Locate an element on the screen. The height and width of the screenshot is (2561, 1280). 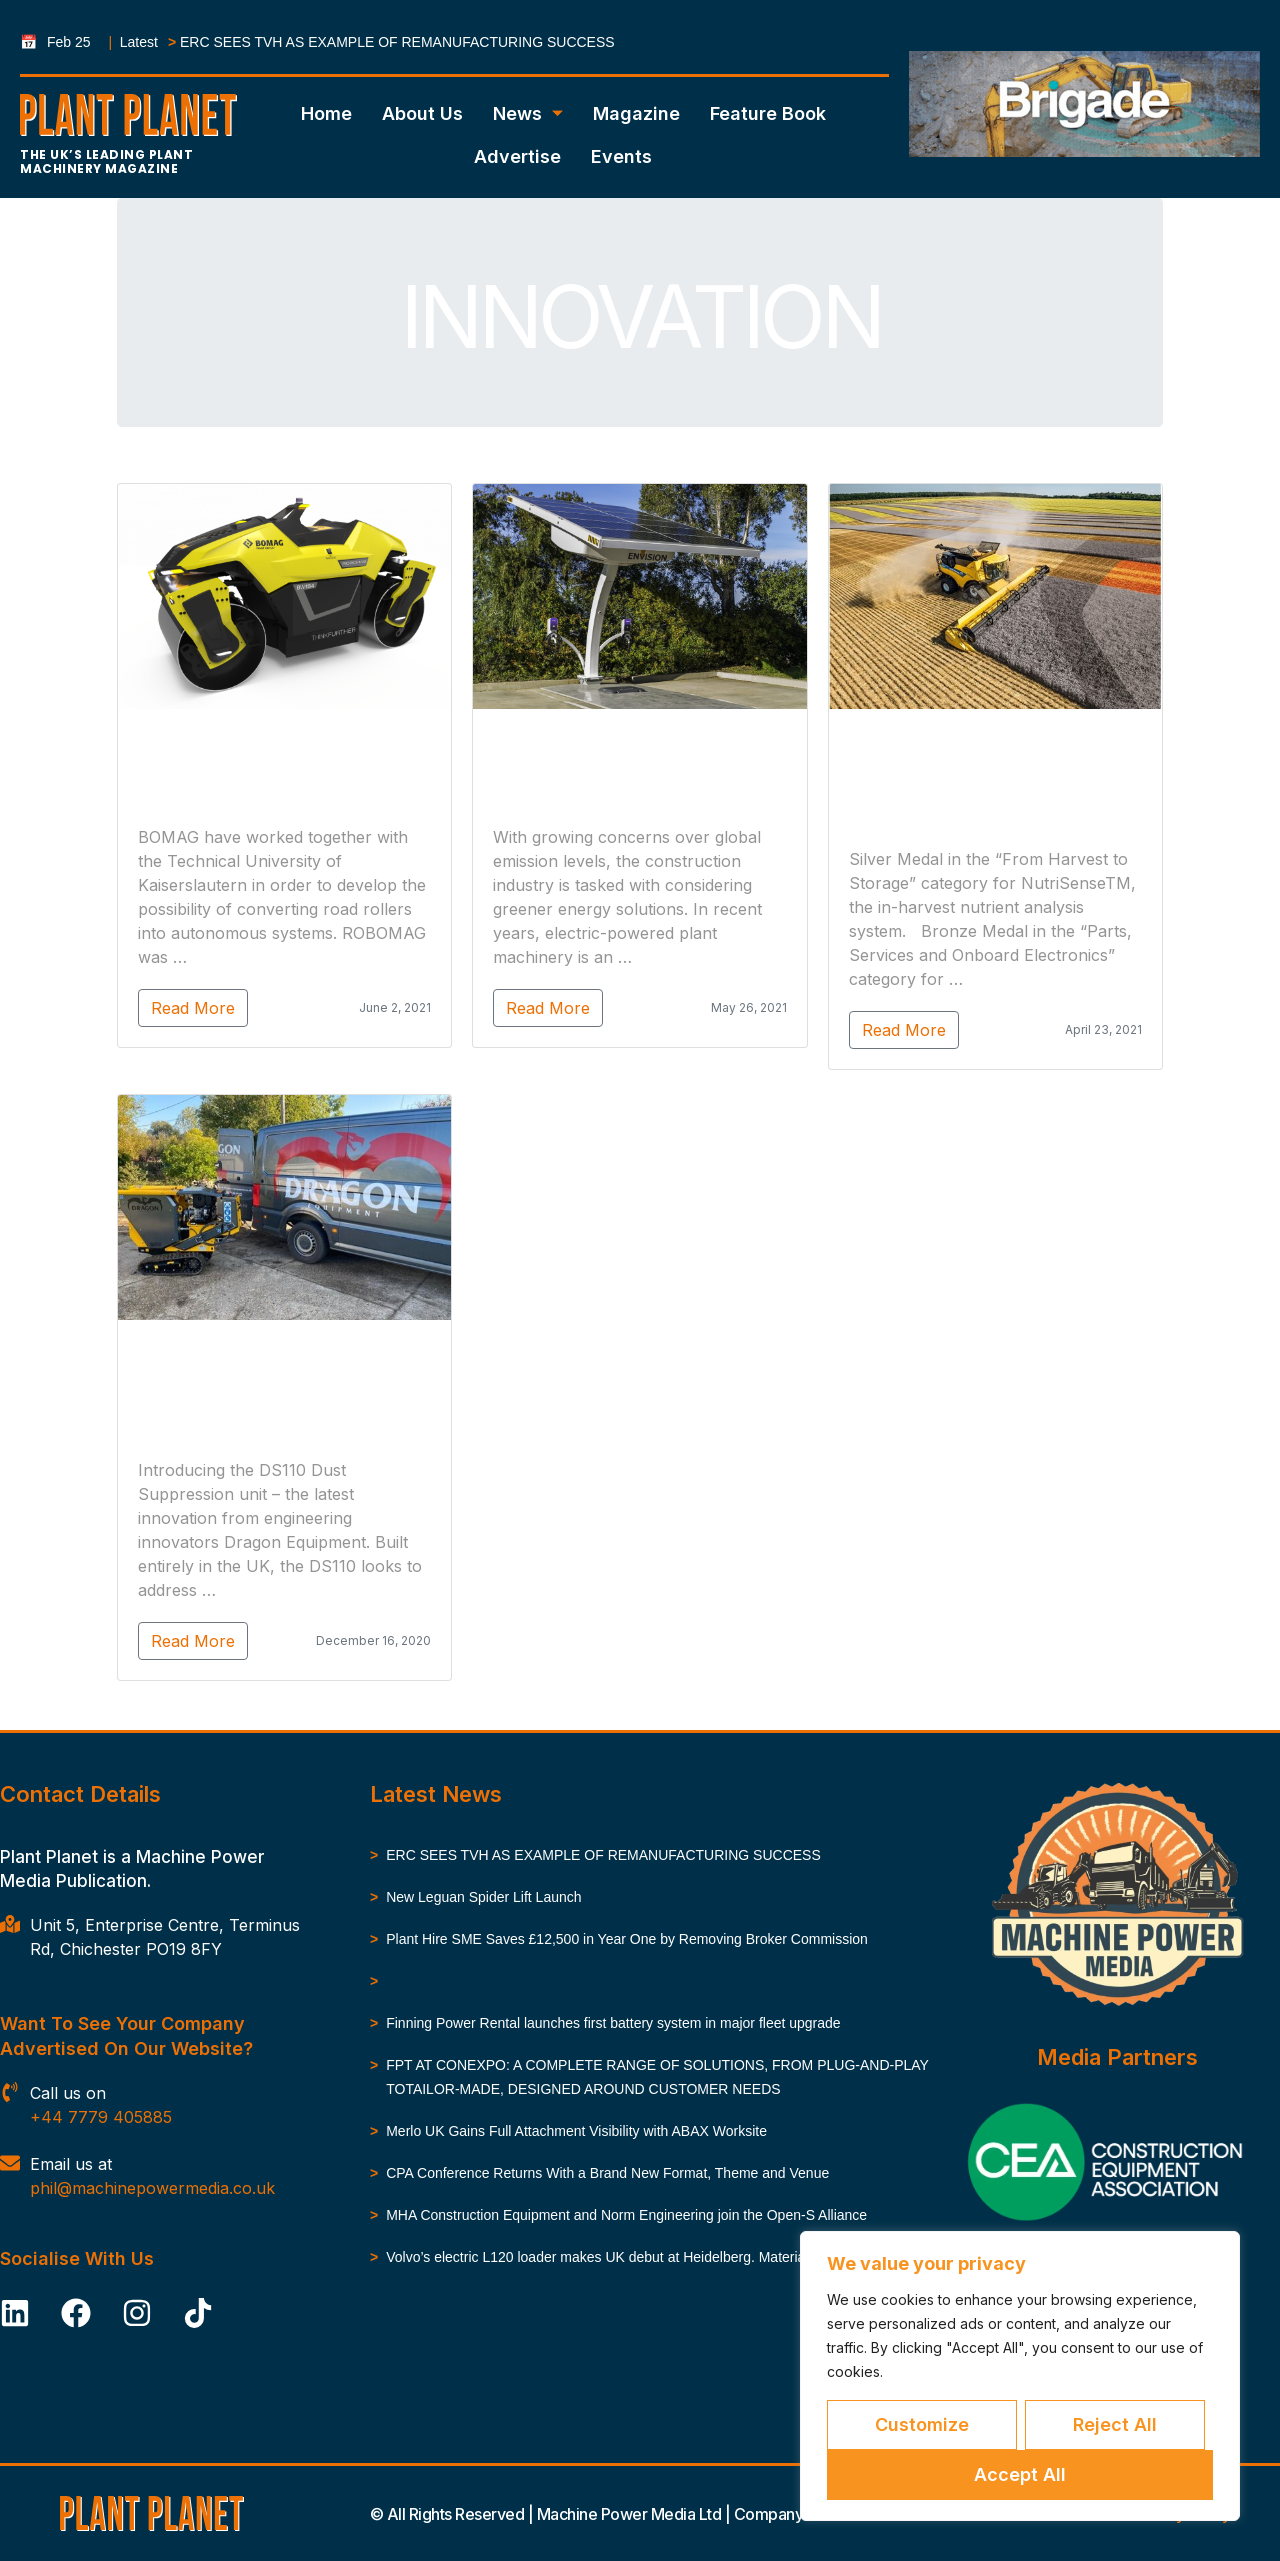
Home is located at coordinates (326, 113).